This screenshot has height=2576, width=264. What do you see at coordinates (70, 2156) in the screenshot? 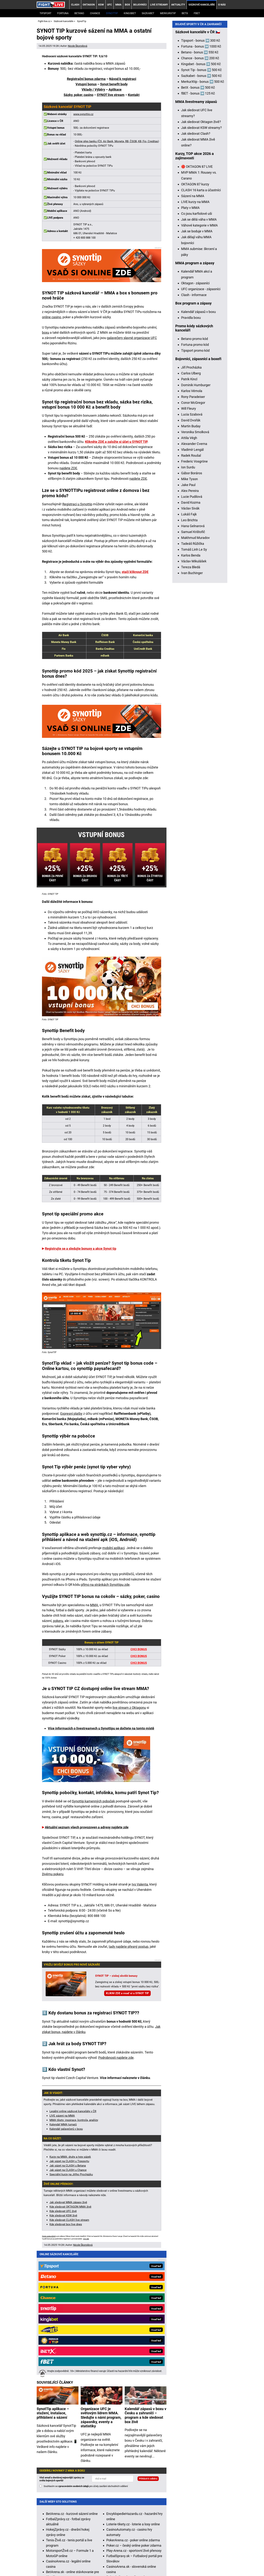
I see `Kurzy na MMA: druhy a typy sázek` at bounding box center [70, 2156].